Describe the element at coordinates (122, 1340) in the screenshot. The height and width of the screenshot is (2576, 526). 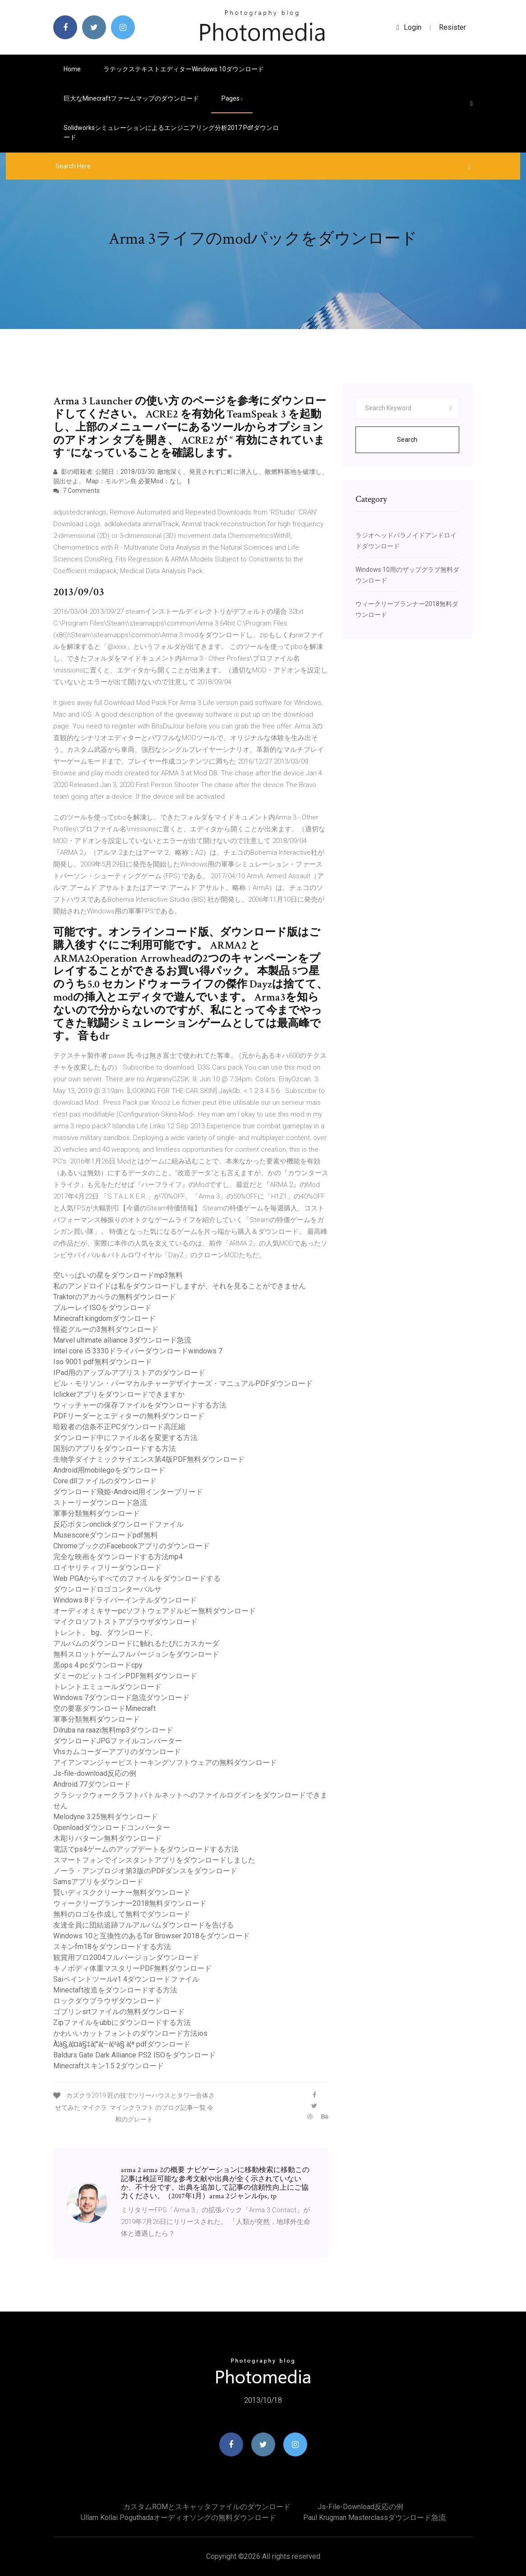
I see `Marvel ultimate alliance 3ダウンロード急流` at that location.